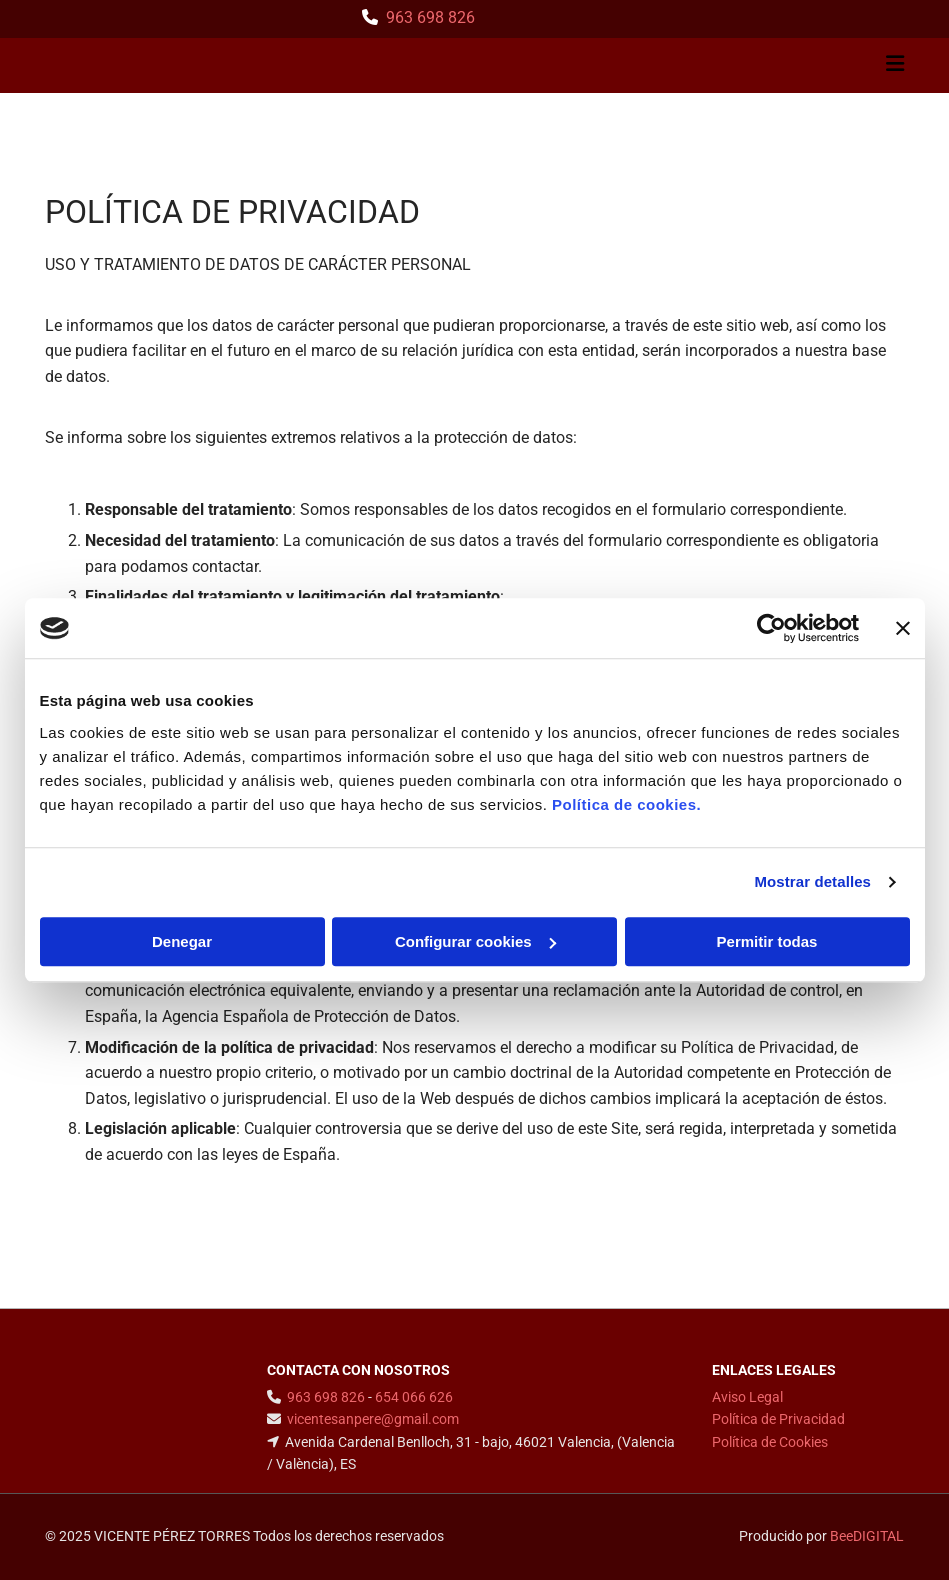  I want to click on 654 066 626, so click(414, 1397).